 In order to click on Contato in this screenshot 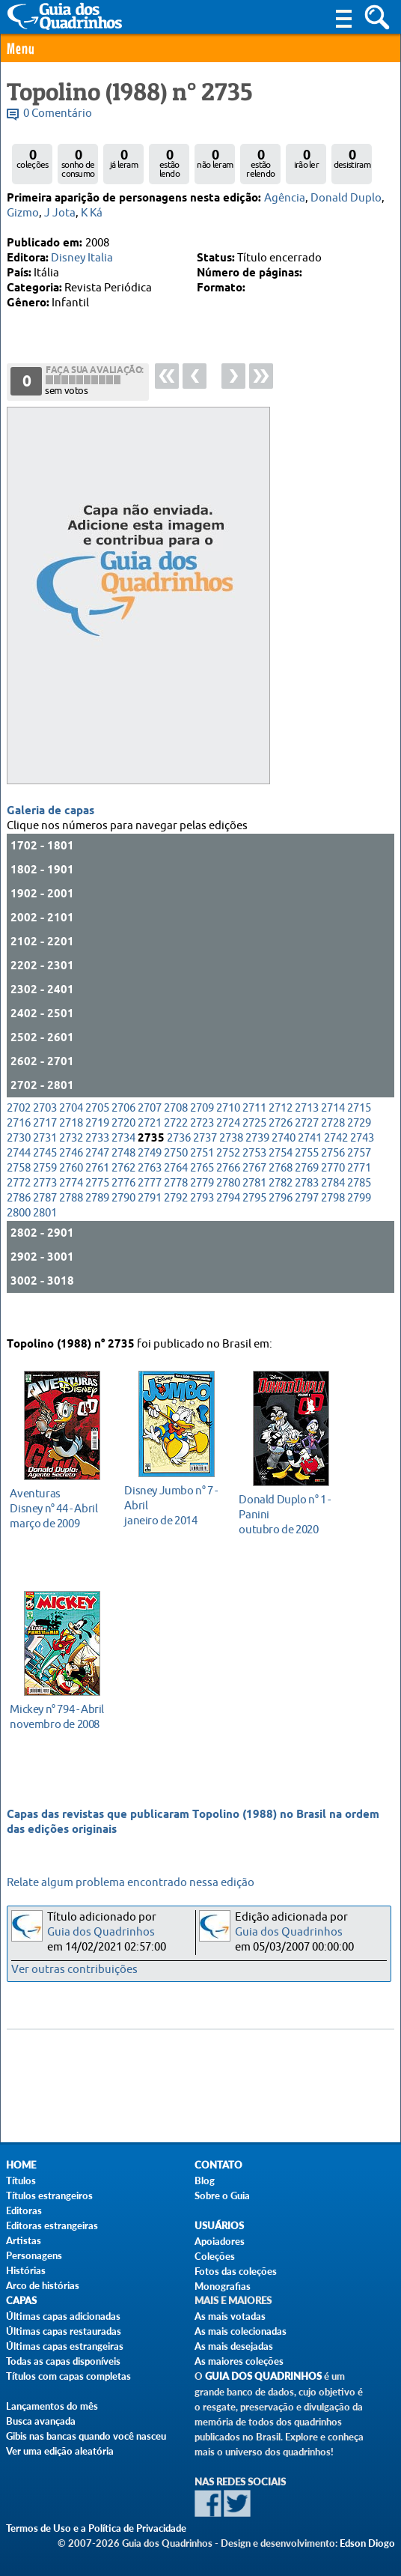, I will do `click(218, 2165)`.